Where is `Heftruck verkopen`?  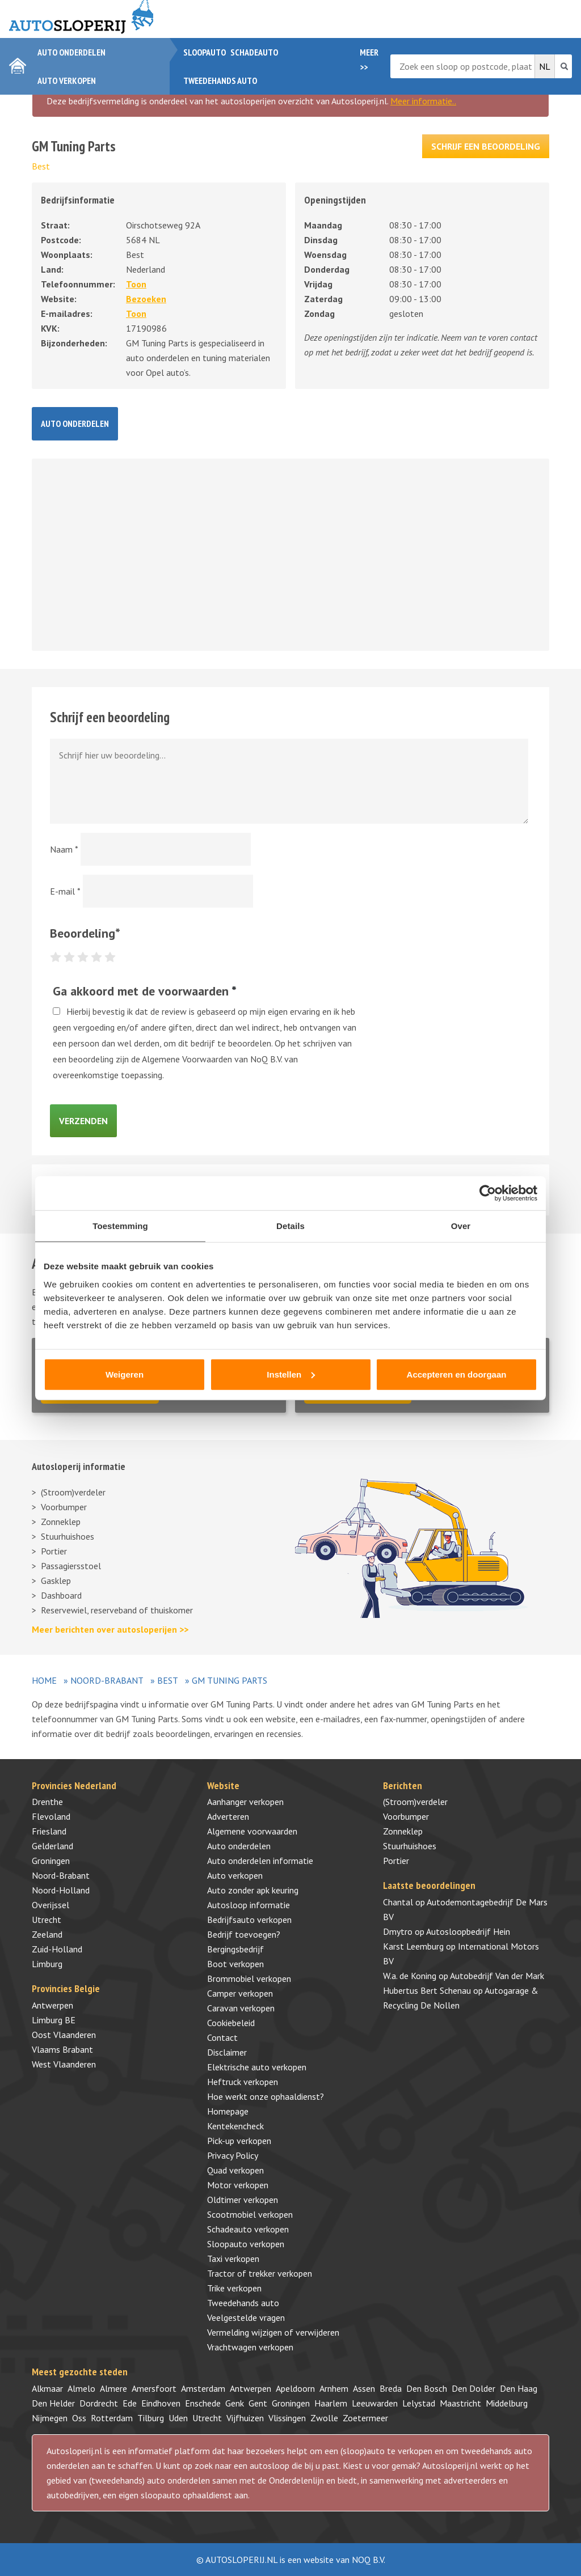 Heftruck verkopen is located at coordinates (242, 2081).